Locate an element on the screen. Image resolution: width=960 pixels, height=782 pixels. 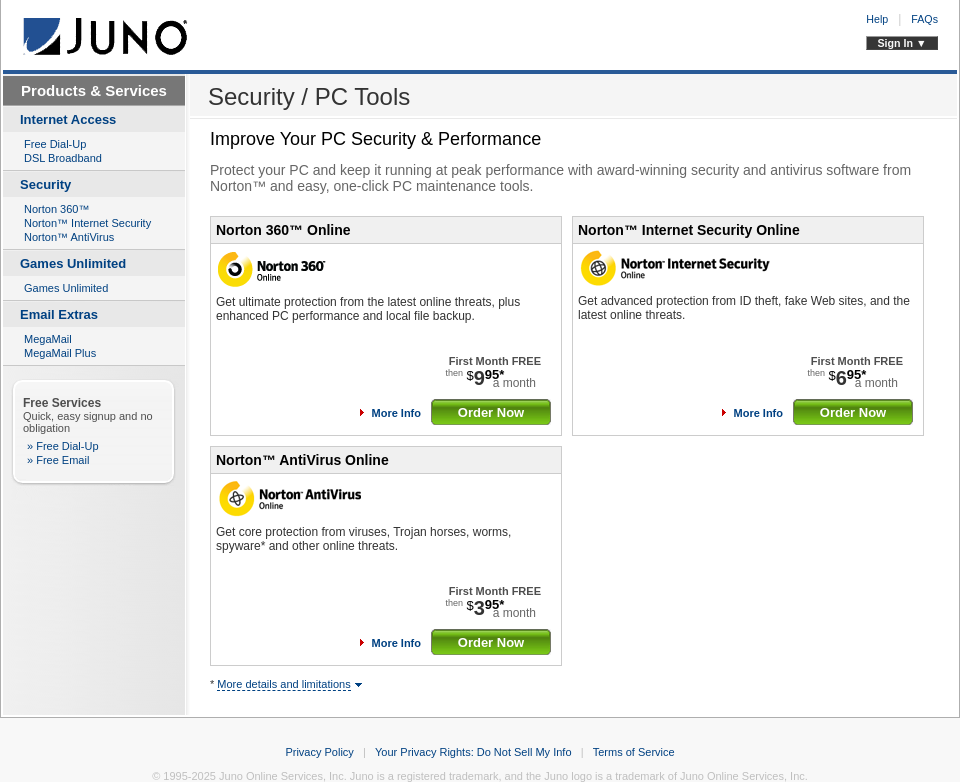
Help is located at coordinates (877, 19).